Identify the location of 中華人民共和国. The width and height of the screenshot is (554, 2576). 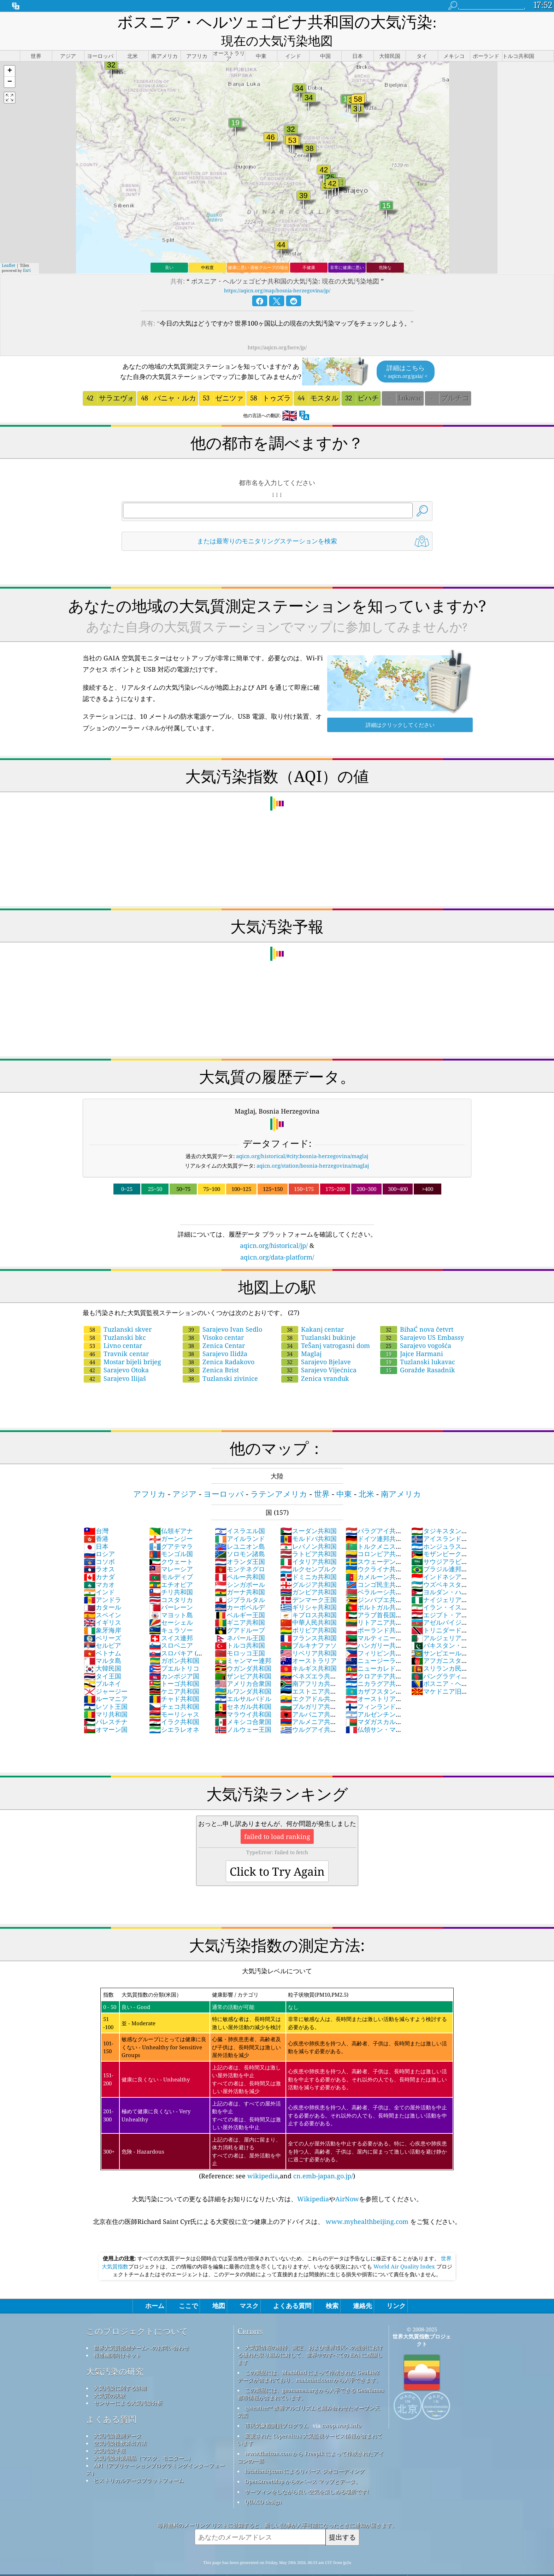
(308, 1604).